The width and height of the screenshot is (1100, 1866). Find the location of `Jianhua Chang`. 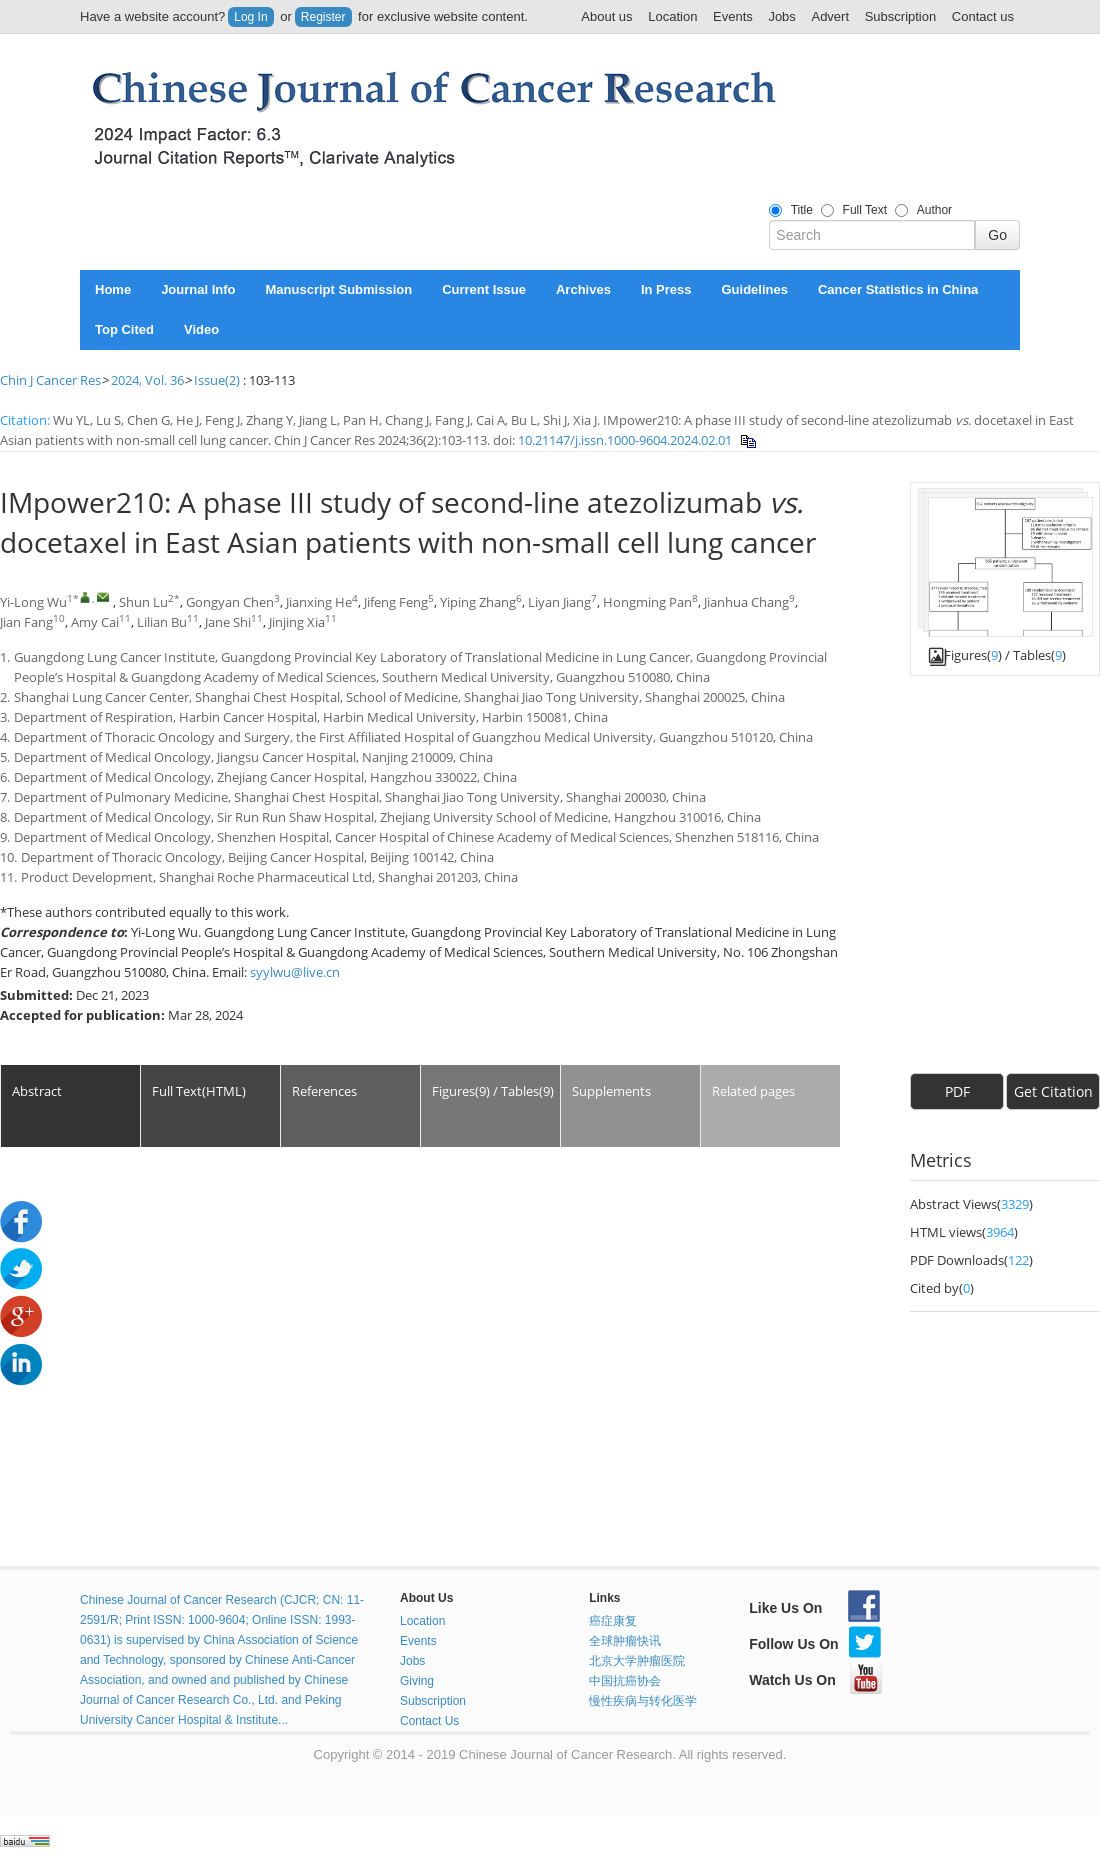

Jianhua Chang is located at coordinates (746, 602).